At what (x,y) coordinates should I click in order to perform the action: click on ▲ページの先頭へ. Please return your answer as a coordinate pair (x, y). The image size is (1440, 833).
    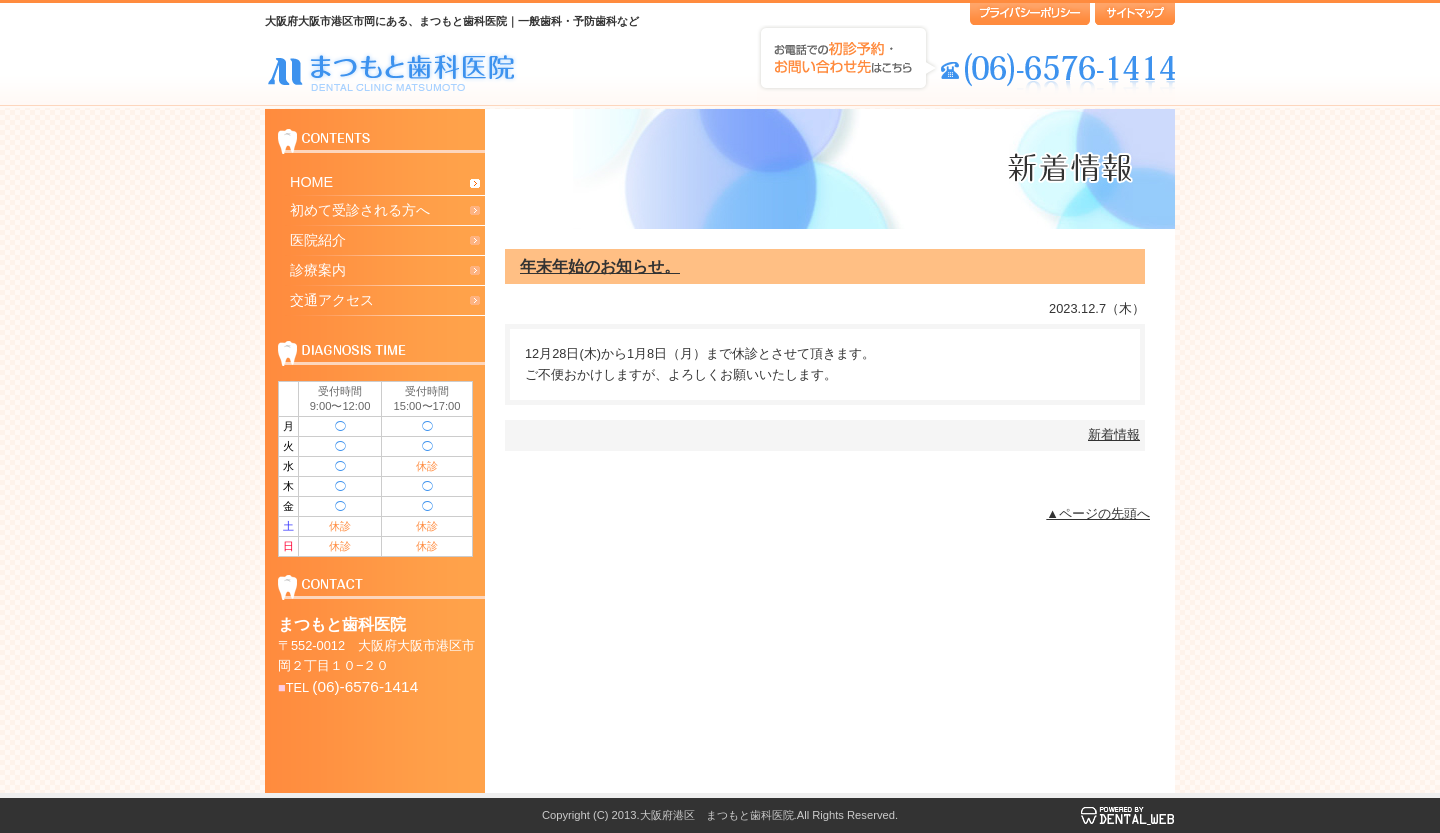
    Looking at the image, I should click on (1098, 513).